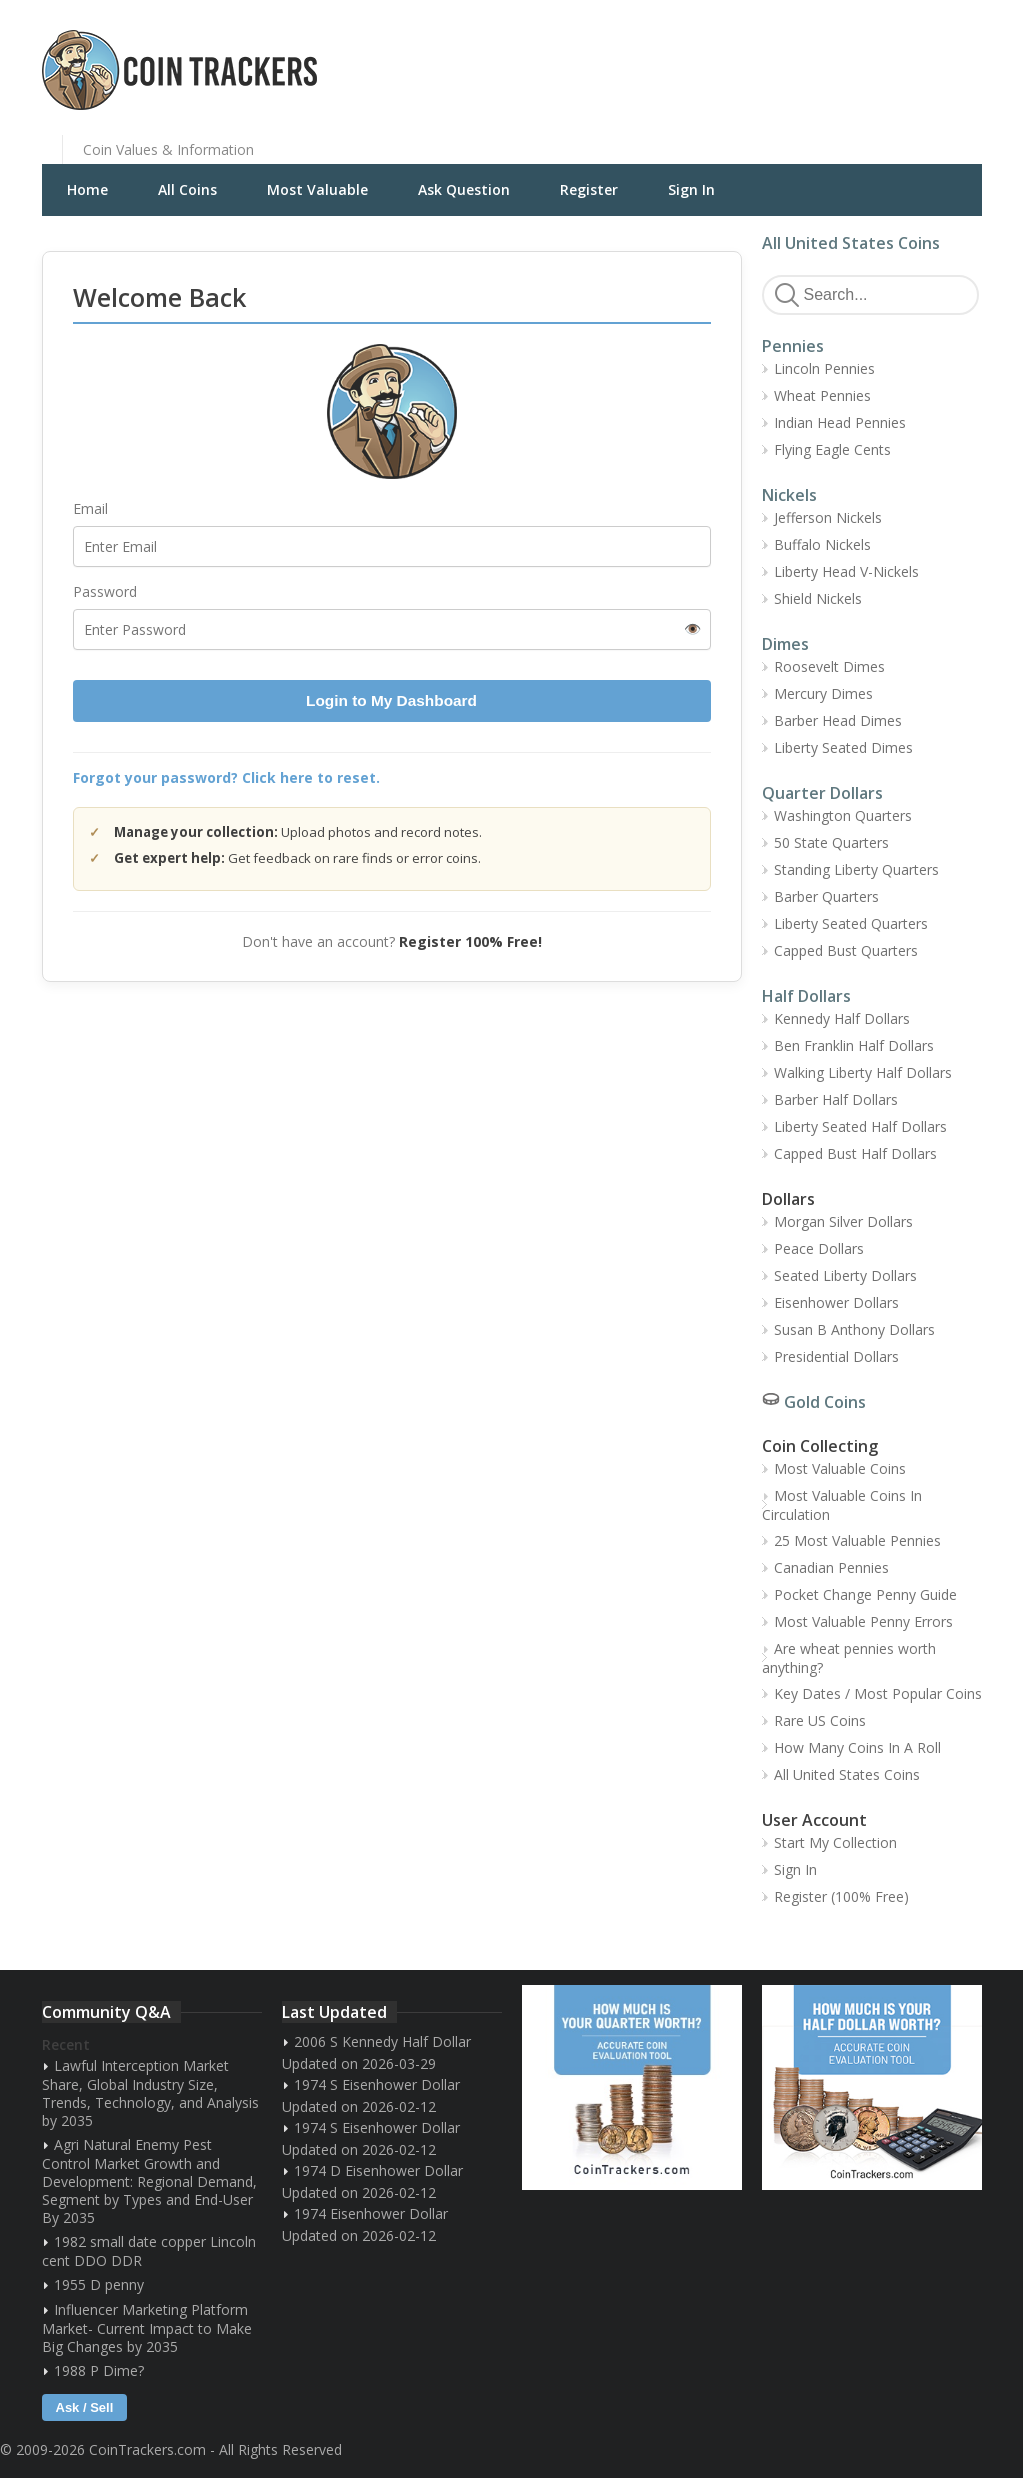 The image size is (1023, 2478). Describe the element at coordinates (838, 720) in the screenshot. I see `Barber Head Dimes` at that location.